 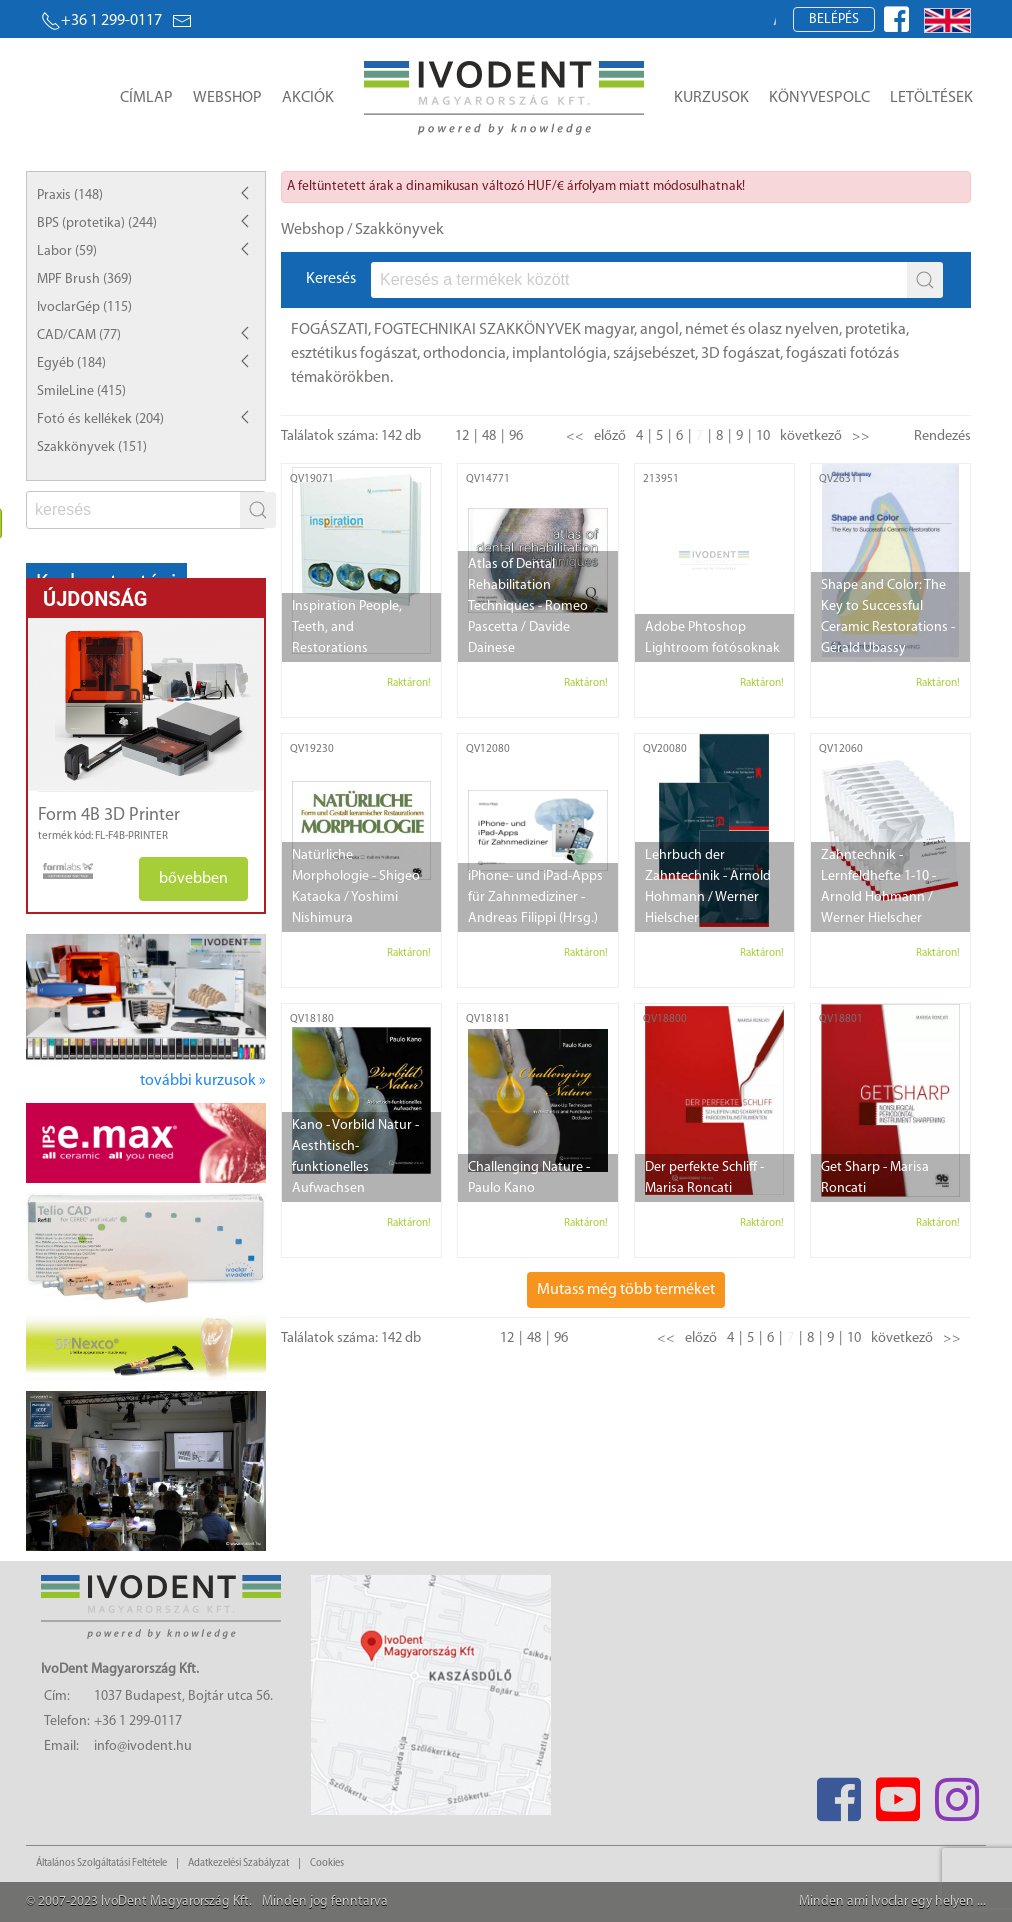 What do you see at coordinates (838, 1793) in the screenshot?
I see `[Facebook]` at bounding box center [838, 1793].